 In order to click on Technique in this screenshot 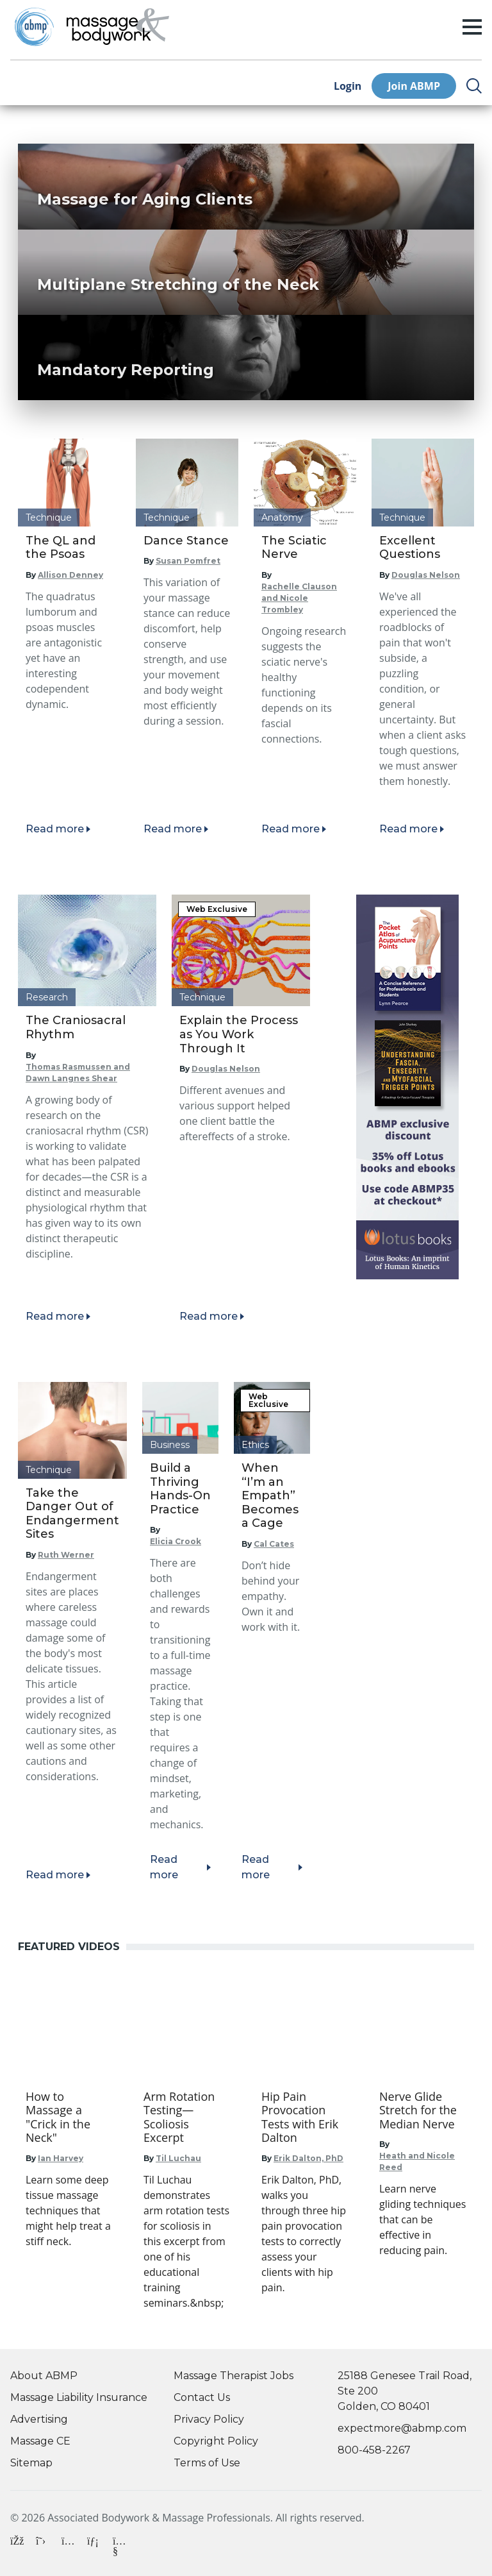, I will do `click(49, 517)`.